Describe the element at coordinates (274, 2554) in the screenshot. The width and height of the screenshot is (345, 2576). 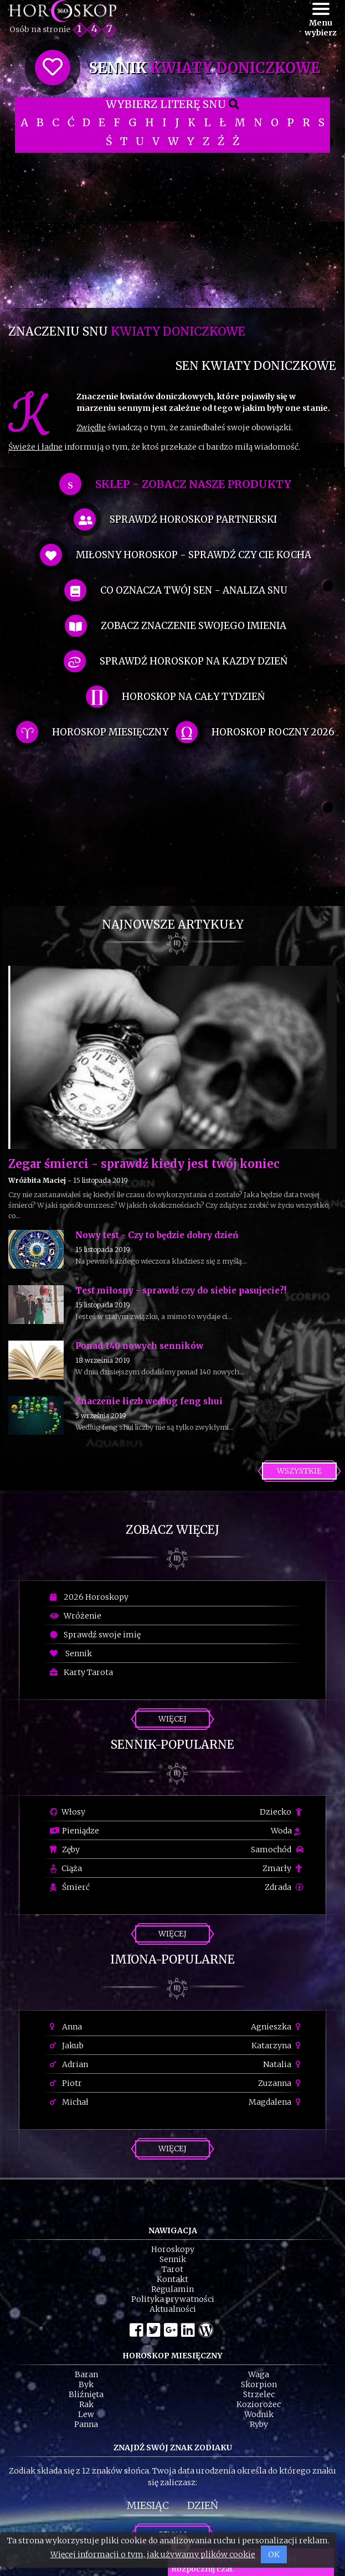
I see `OK` at that location.